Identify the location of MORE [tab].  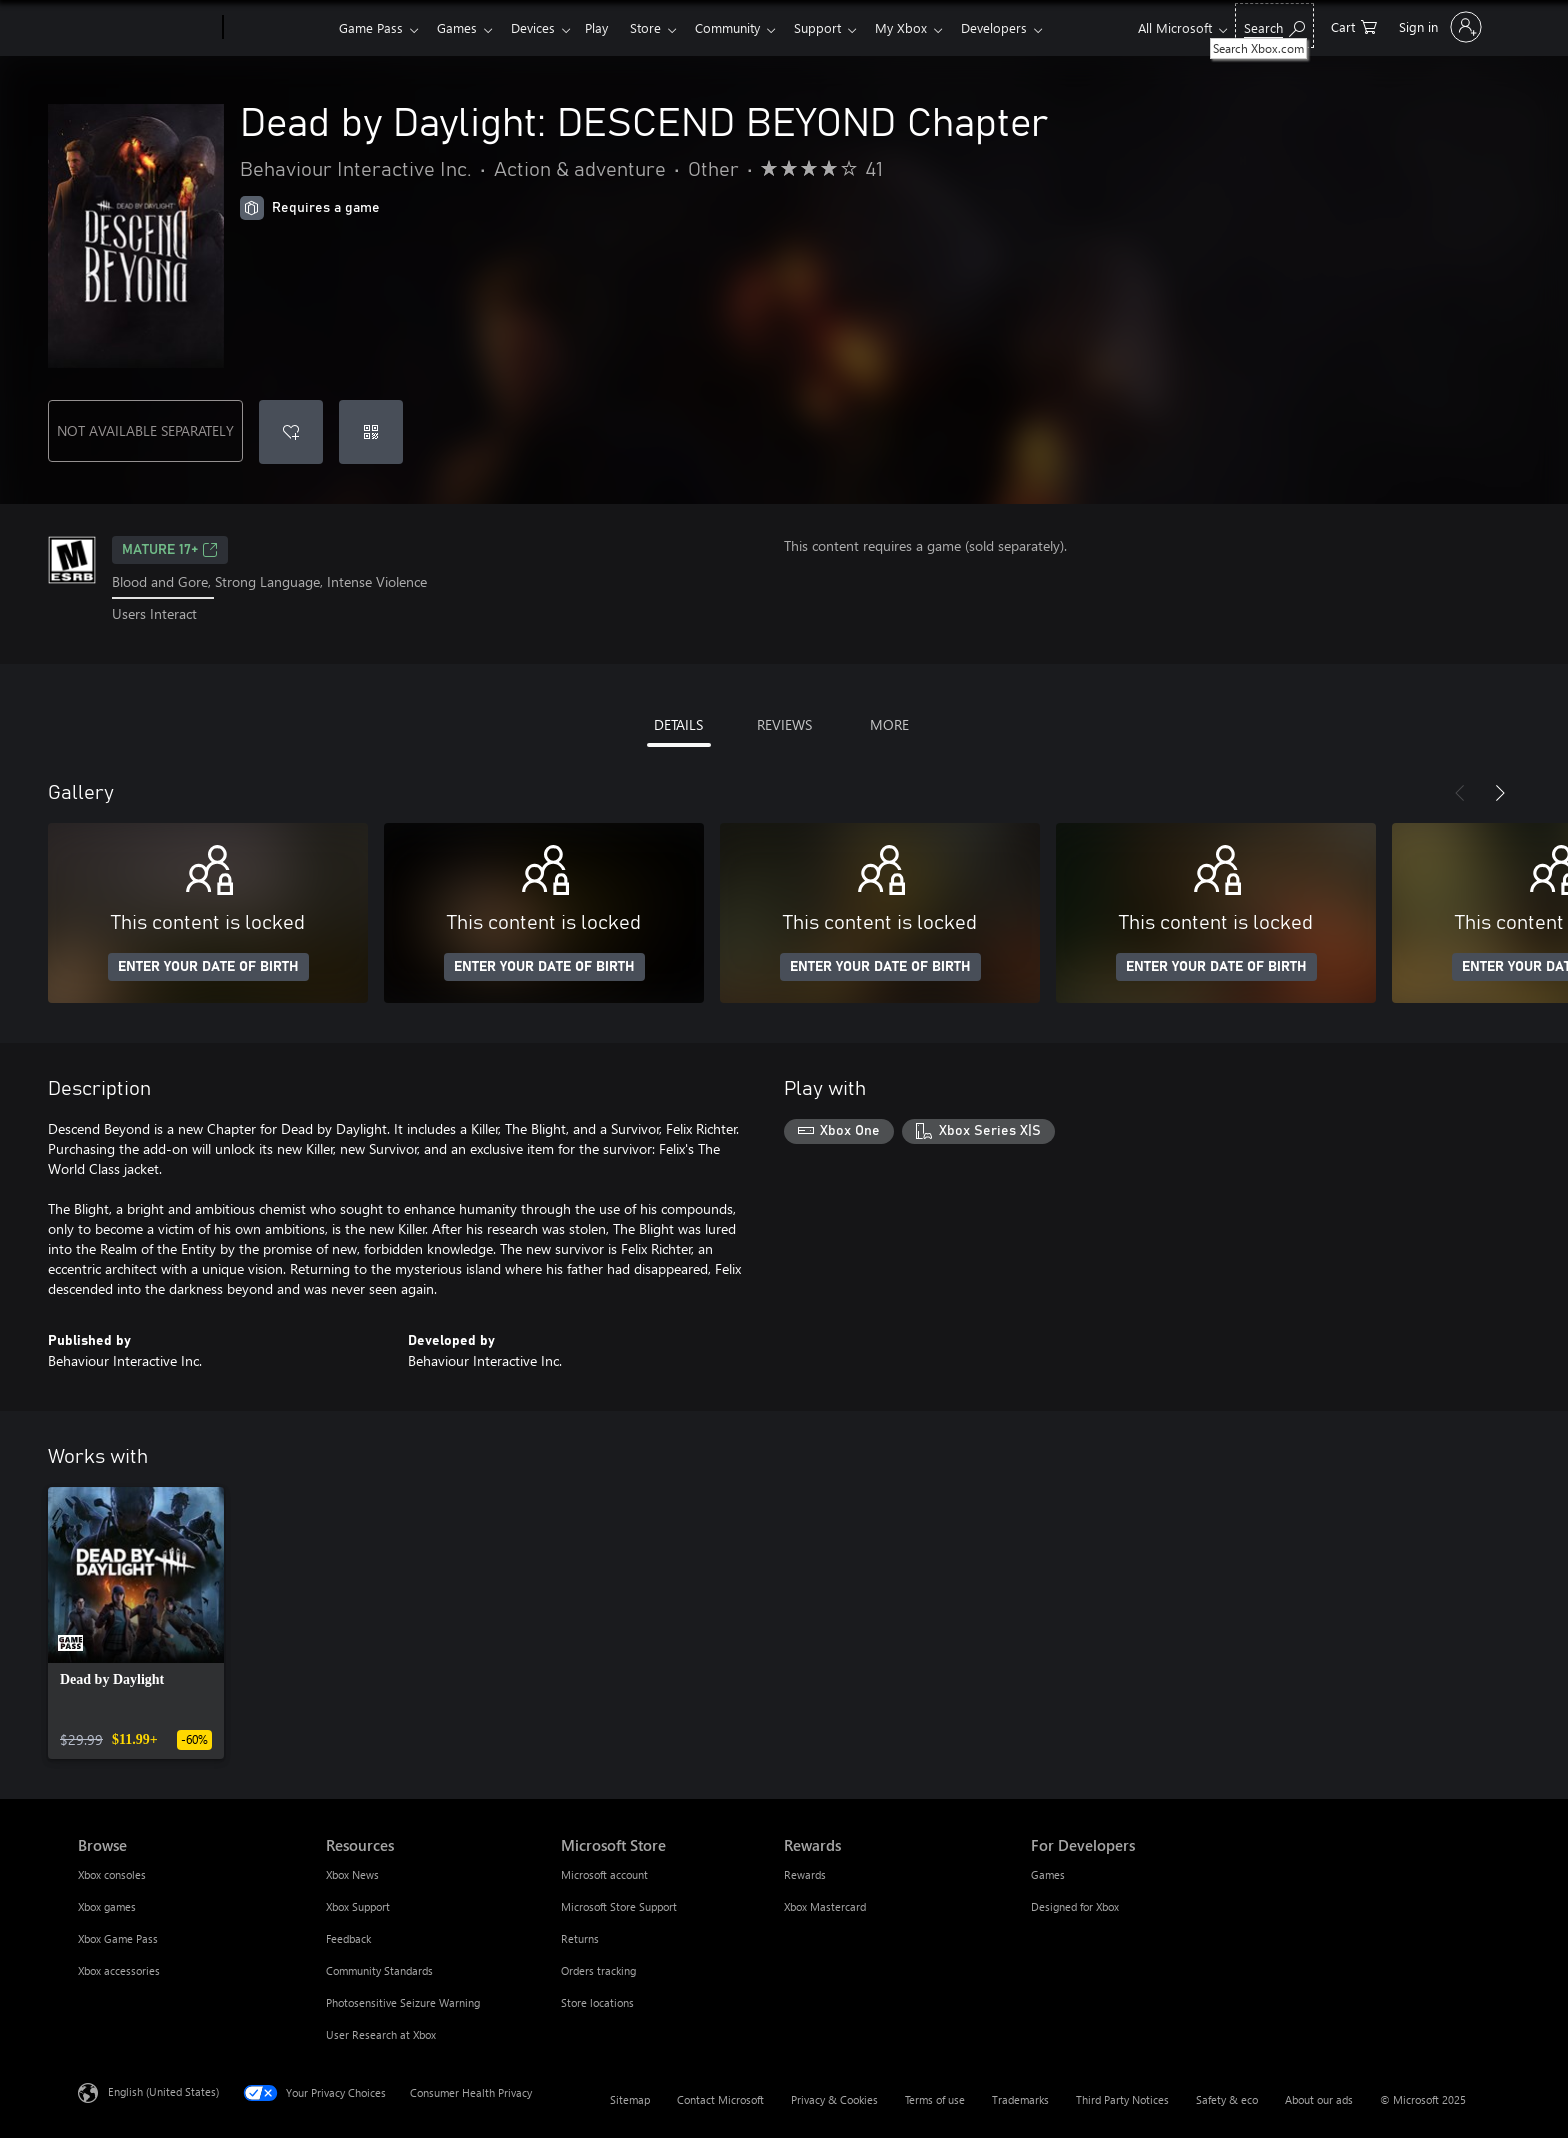
(889, 724).